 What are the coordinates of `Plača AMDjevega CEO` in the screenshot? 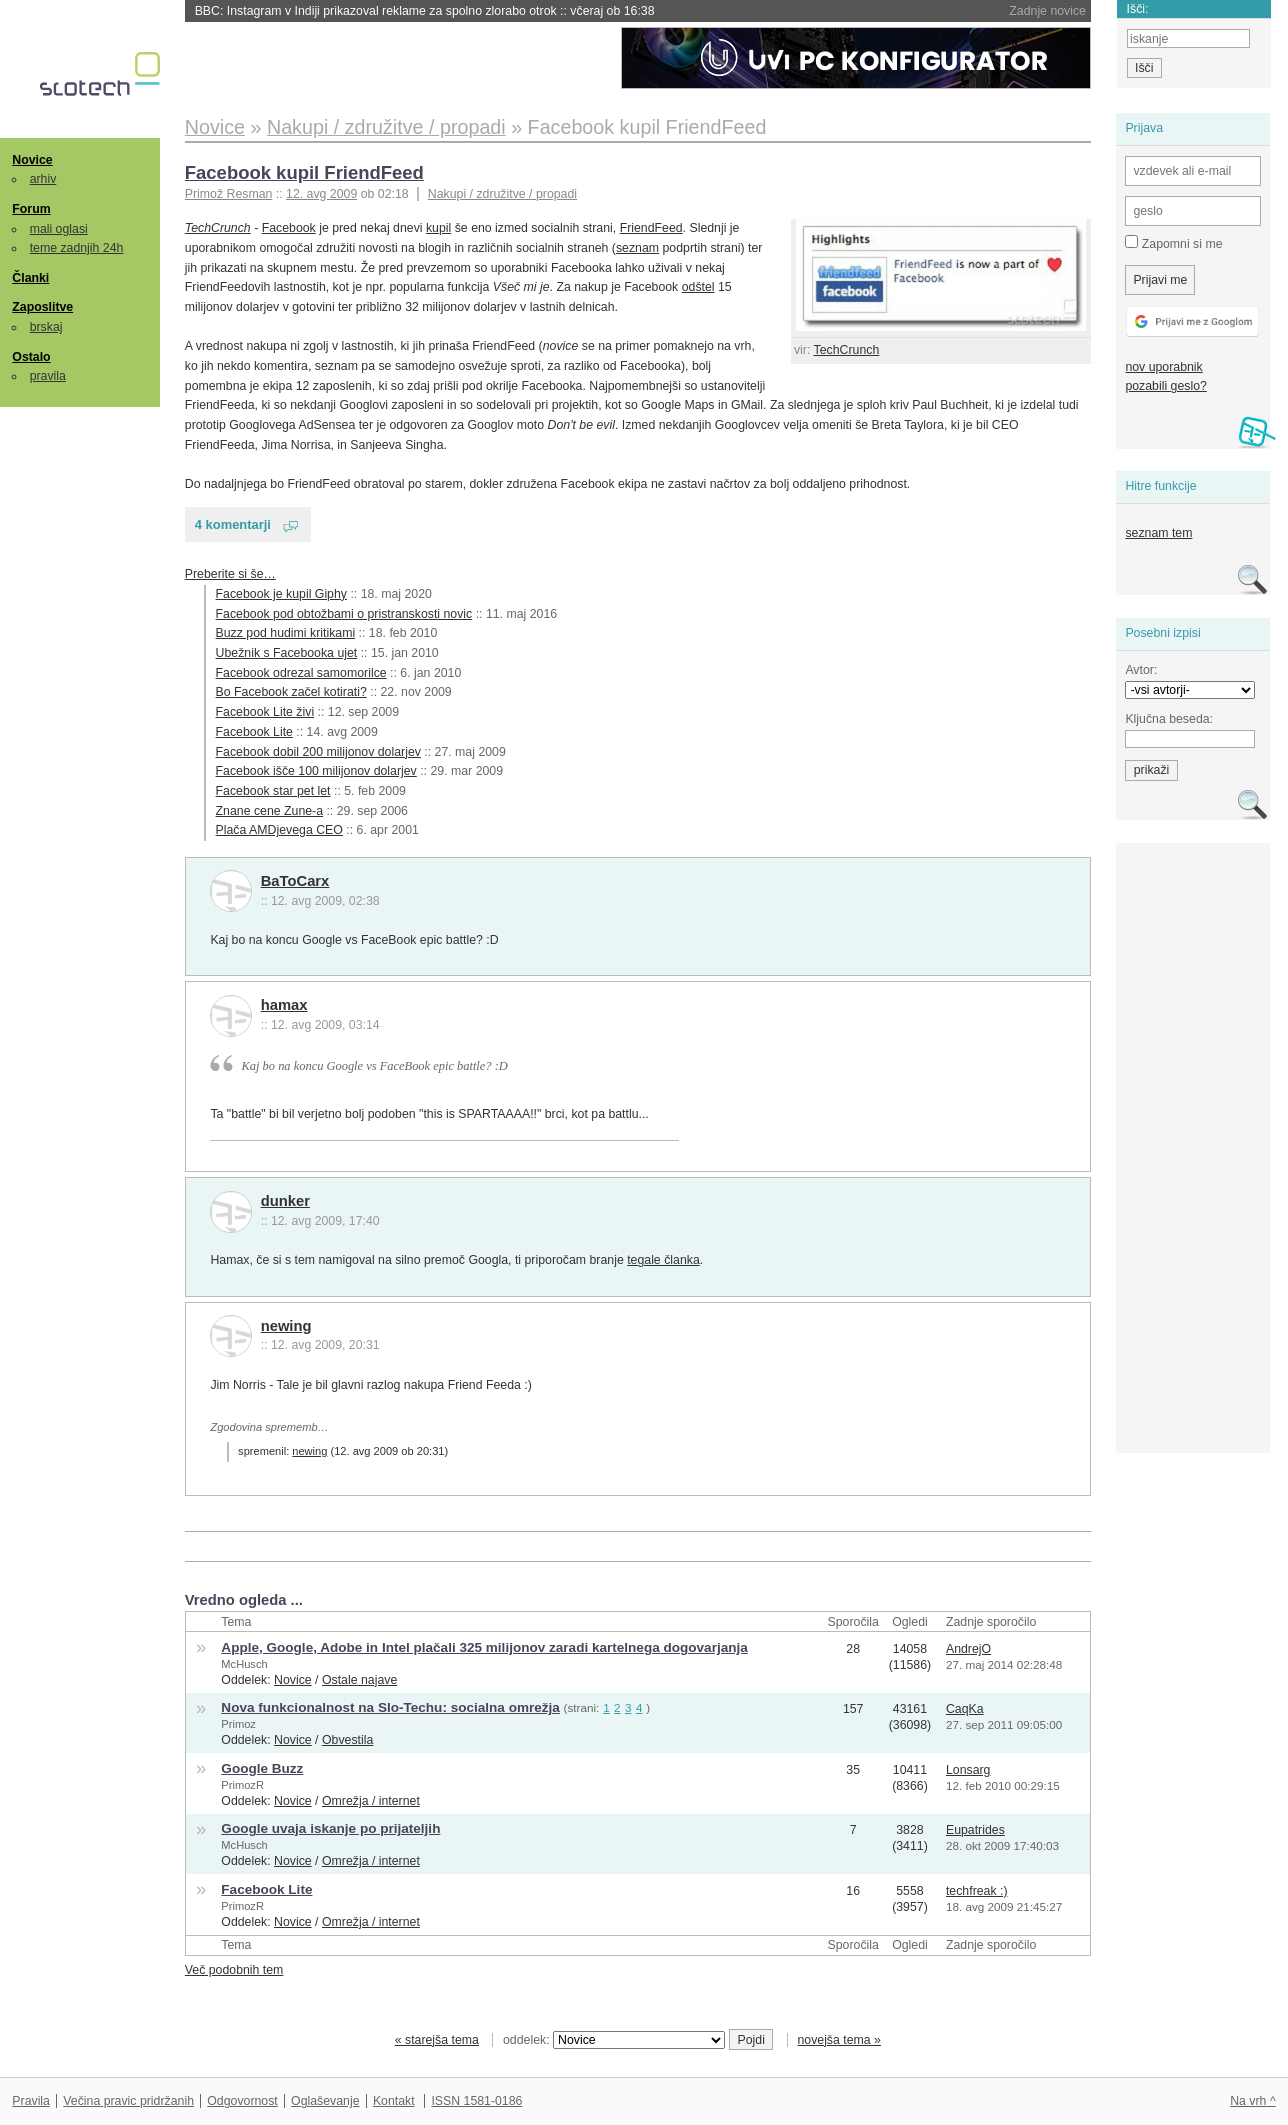 It's located at (279, 830).